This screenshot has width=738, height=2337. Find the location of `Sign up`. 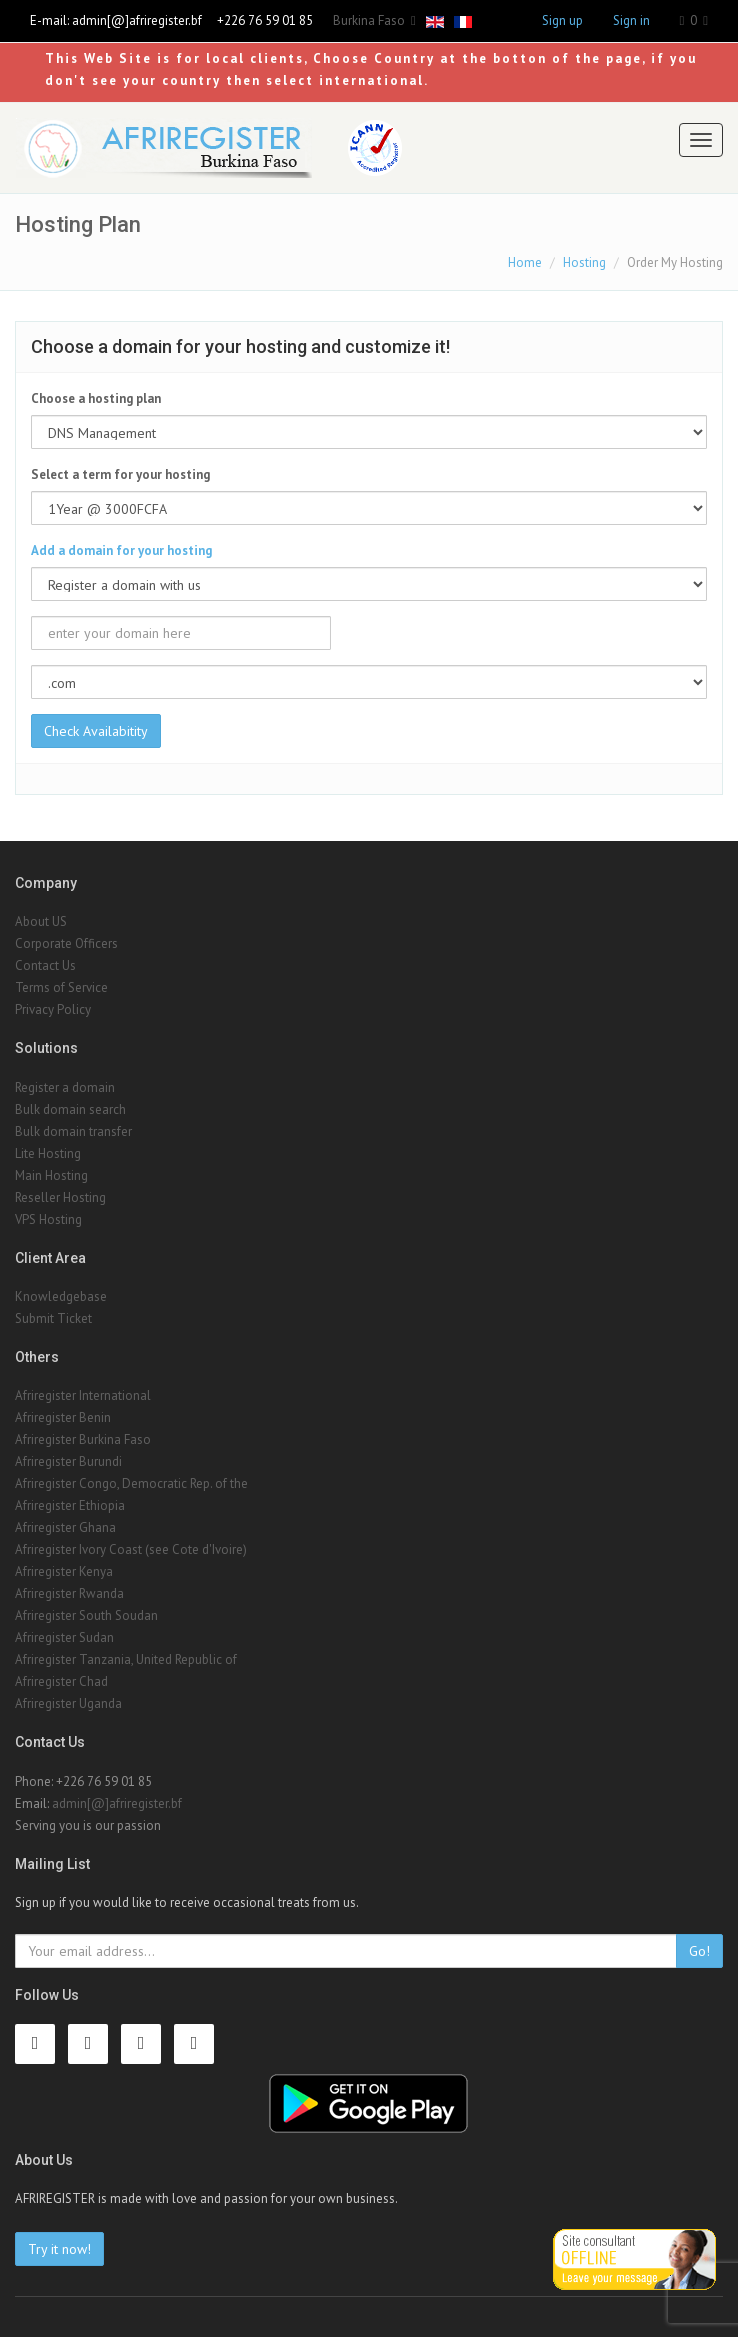

Sign up is located at coordinates (562, 20).